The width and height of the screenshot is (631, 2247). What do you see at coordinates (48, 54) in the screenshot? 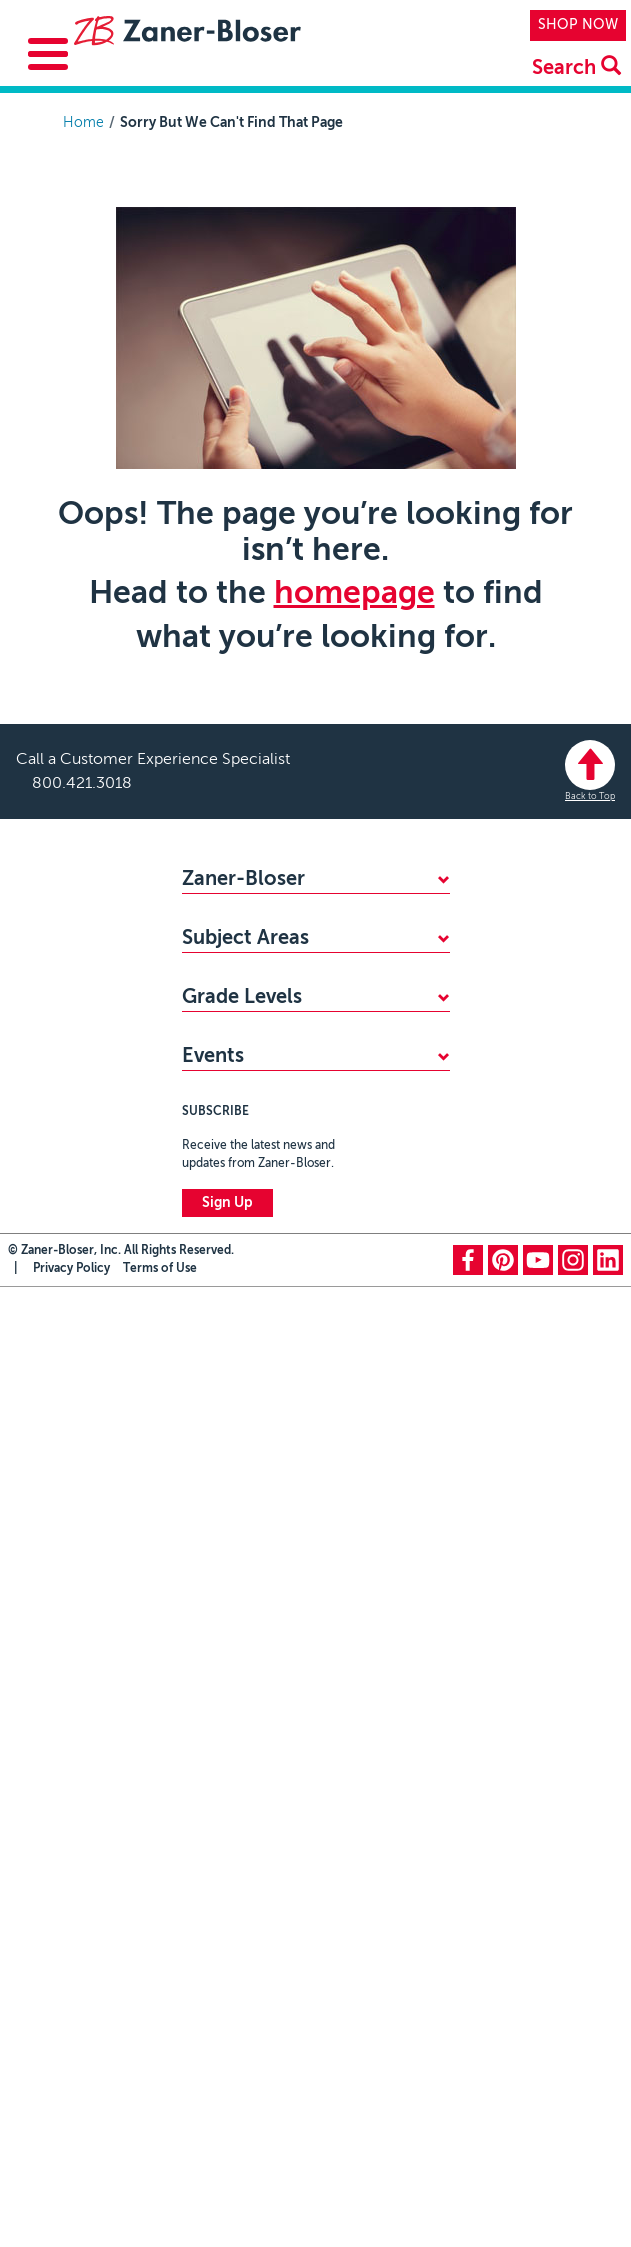
I see `[Toggle Menu Button]` at bounding box center [48, 54].